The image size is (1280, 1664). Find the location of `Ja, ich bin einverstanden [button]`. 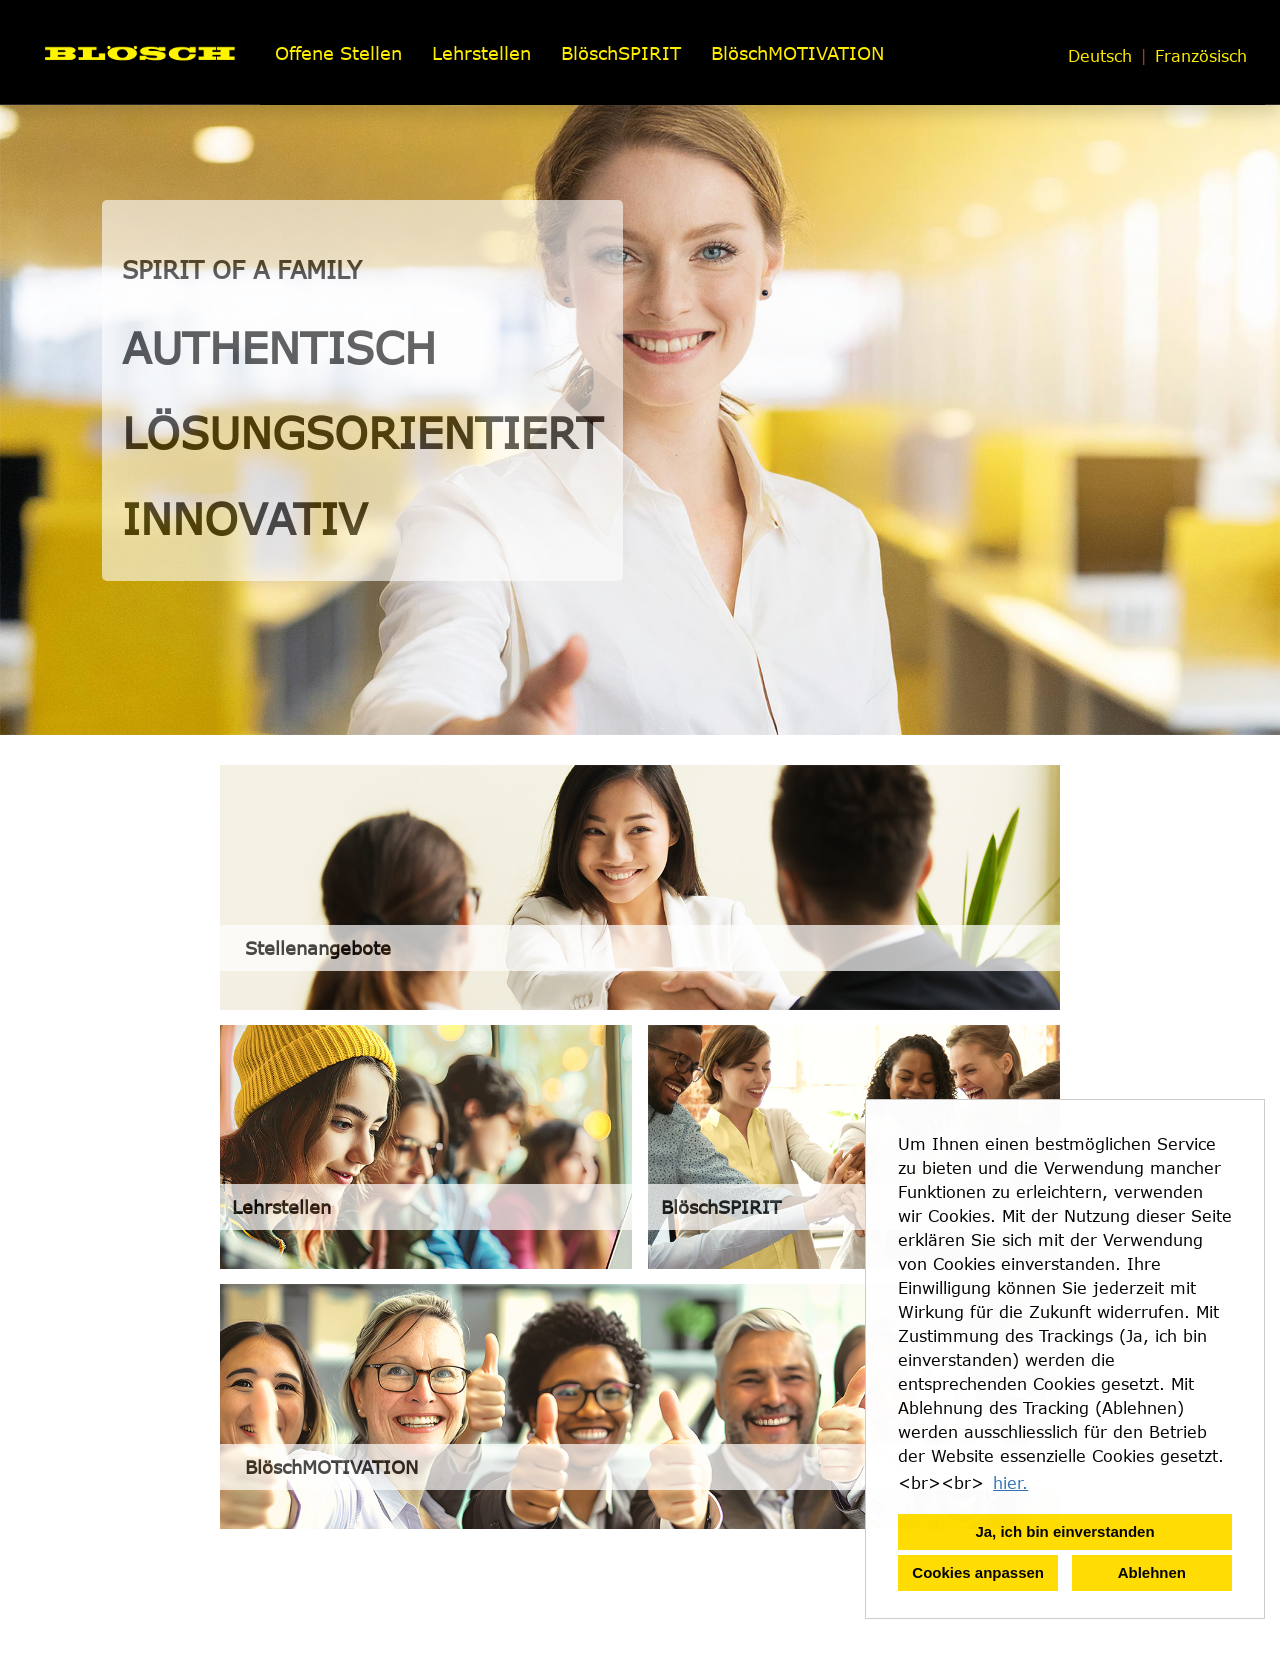

Ja, ich bin einverstanden [button] is located at coordinates (1064, 1531).